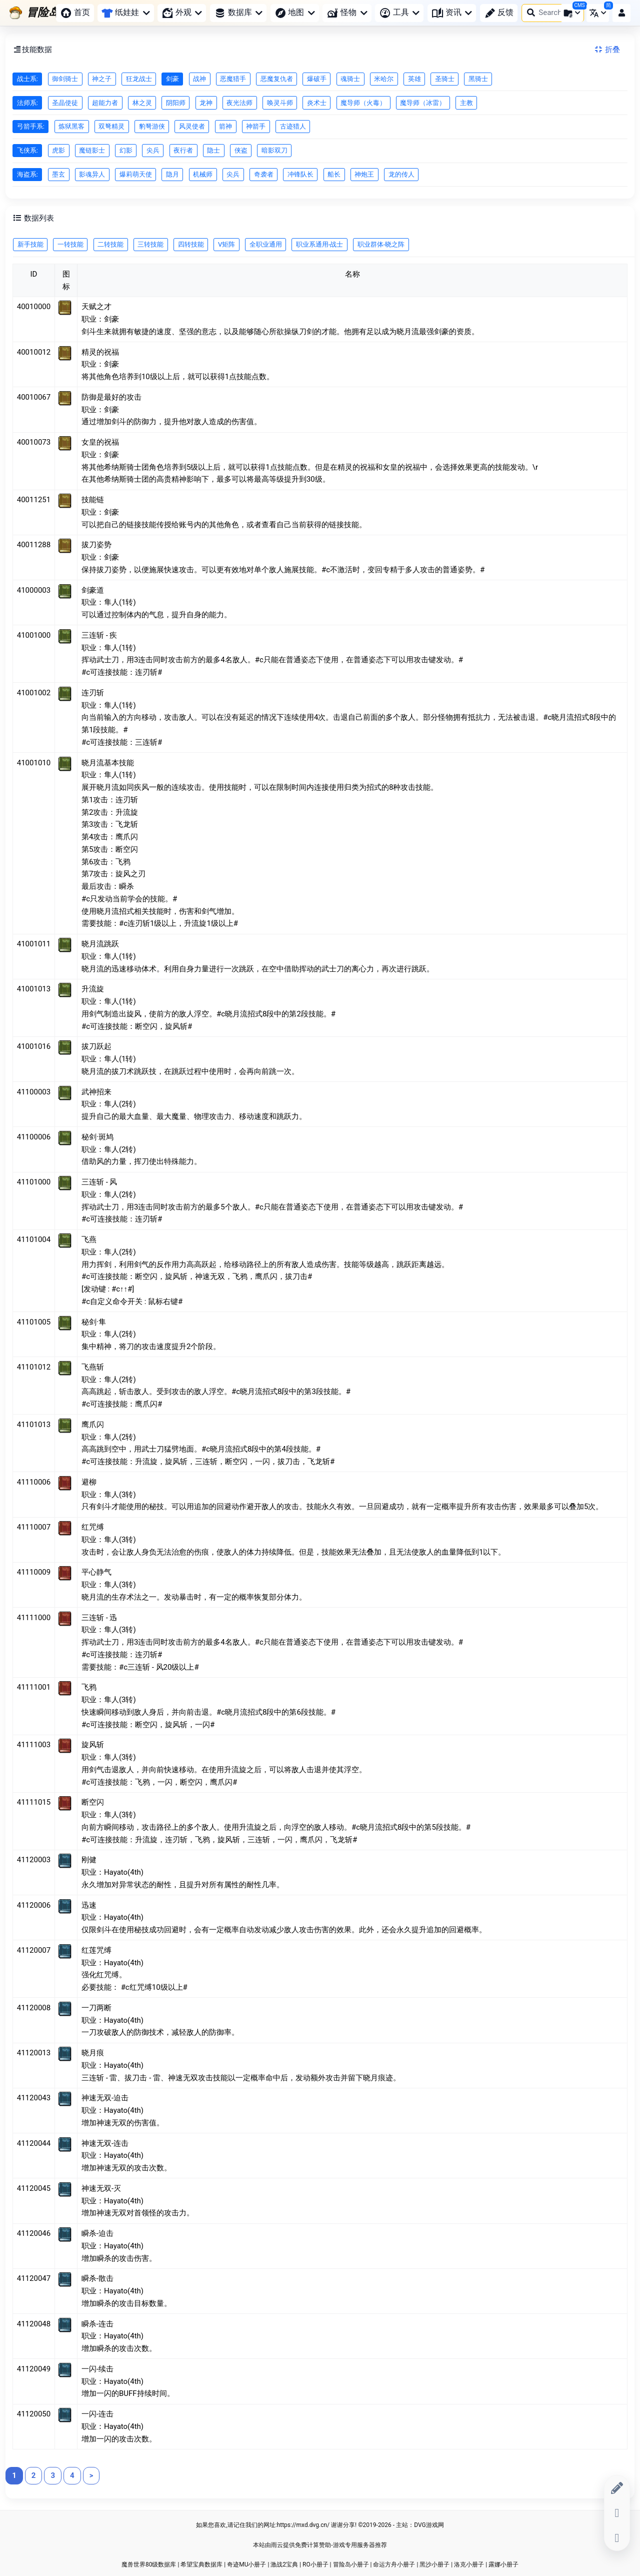 Image resolution: width=640 pixels, height=2576 pixels. Describe the element at coordinates (98, 2368) in the screenshot. I see `一闪-续击` at that location.